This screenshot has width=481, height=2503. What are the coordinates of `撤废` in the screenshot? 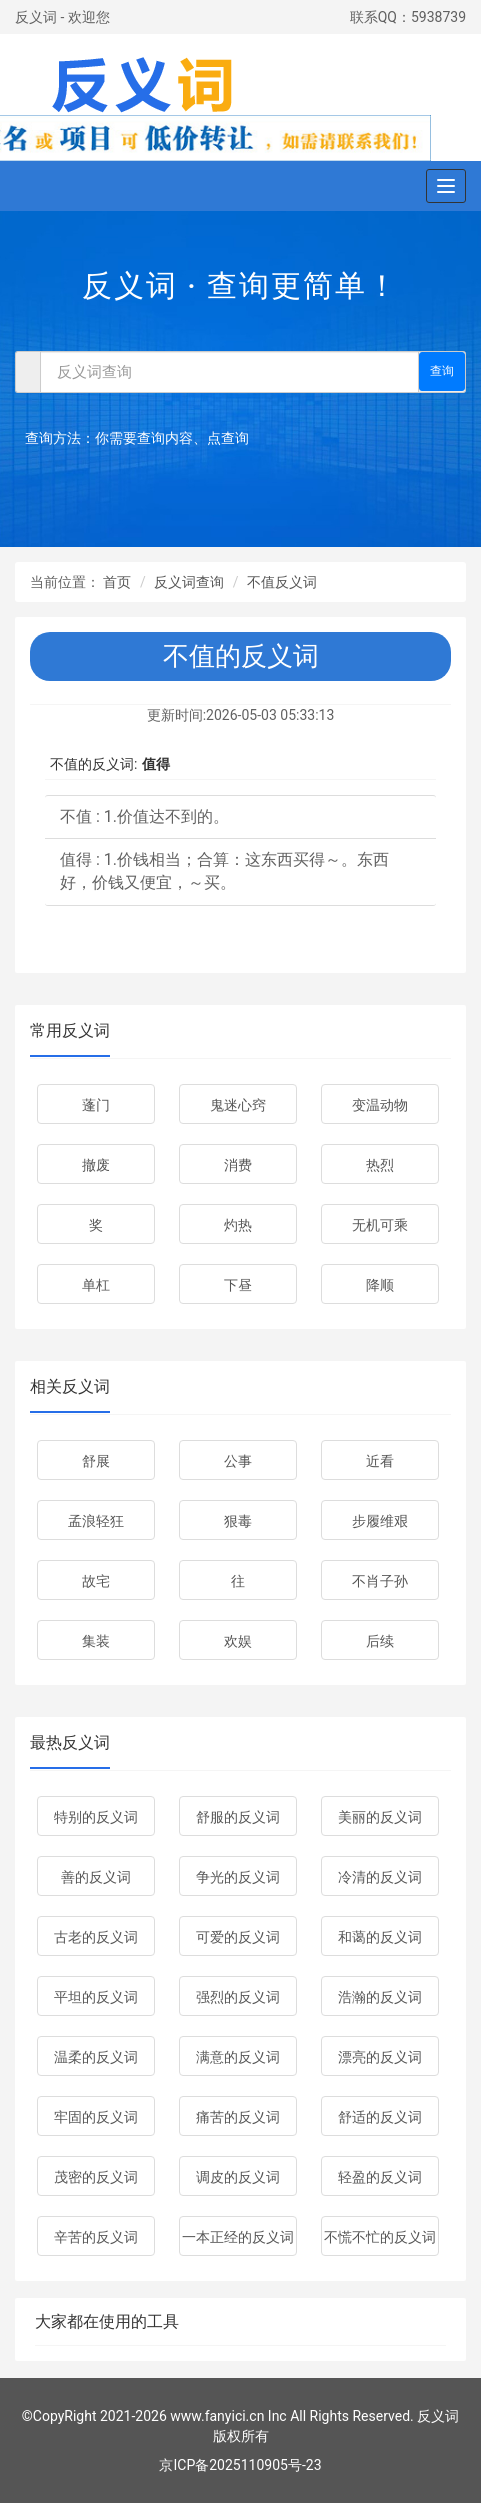 It's located at (96, 1165).